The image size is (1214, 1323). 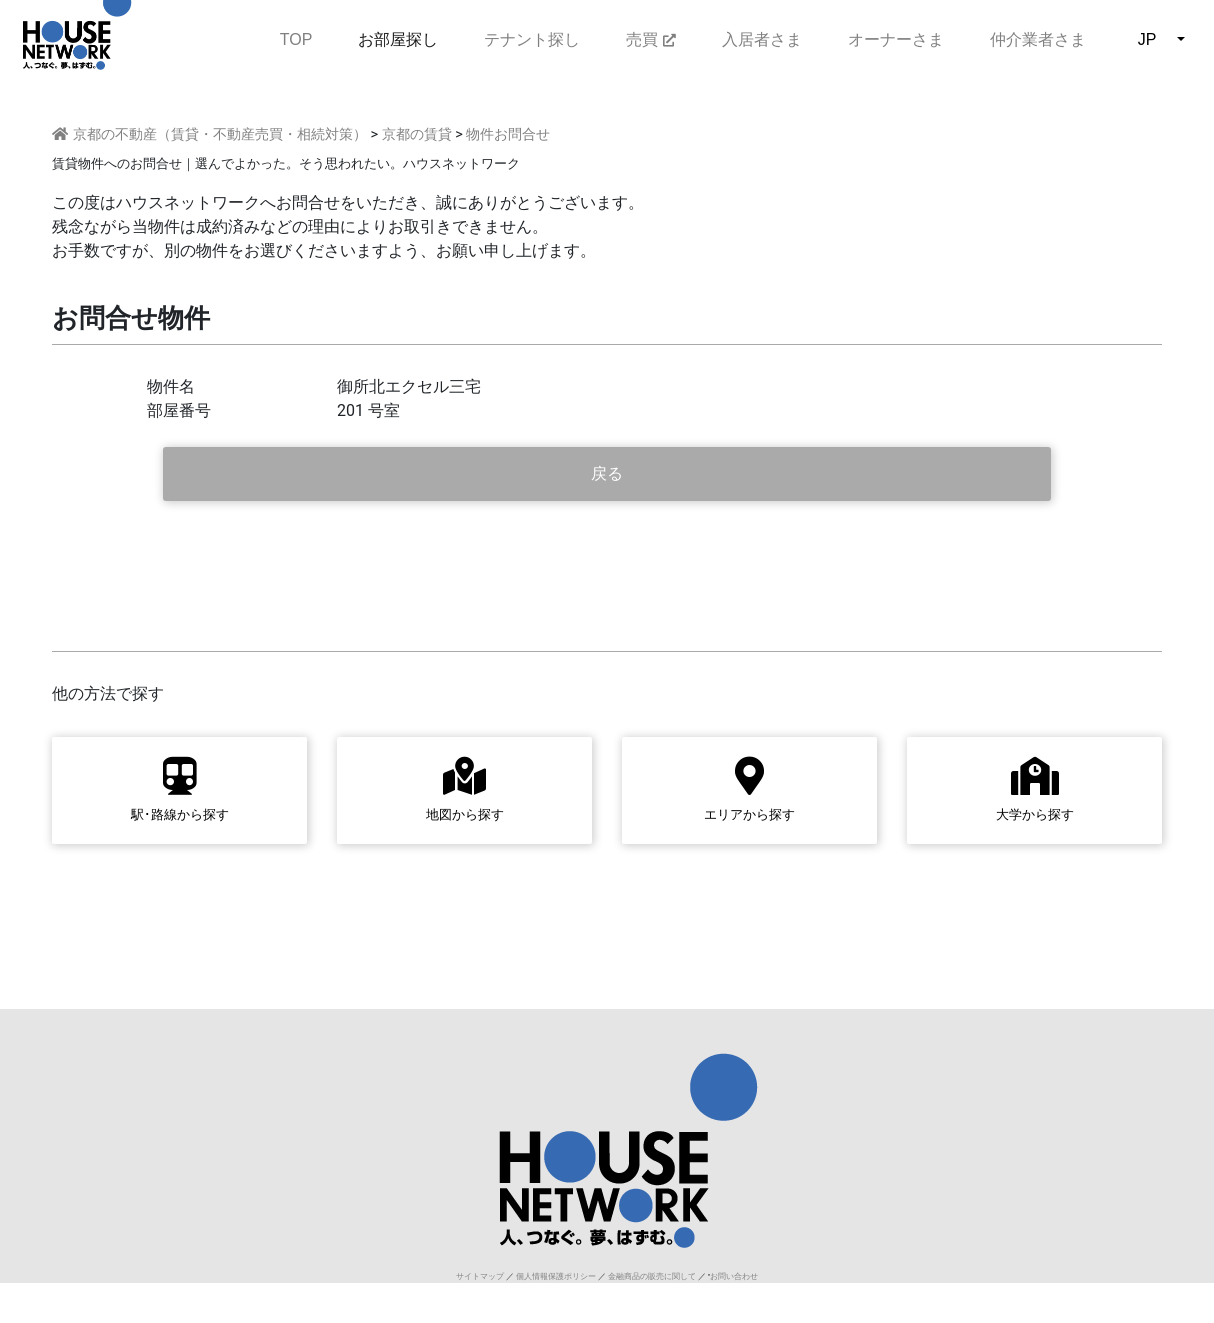 I want to click on TOP, so click(x=296, y=37).